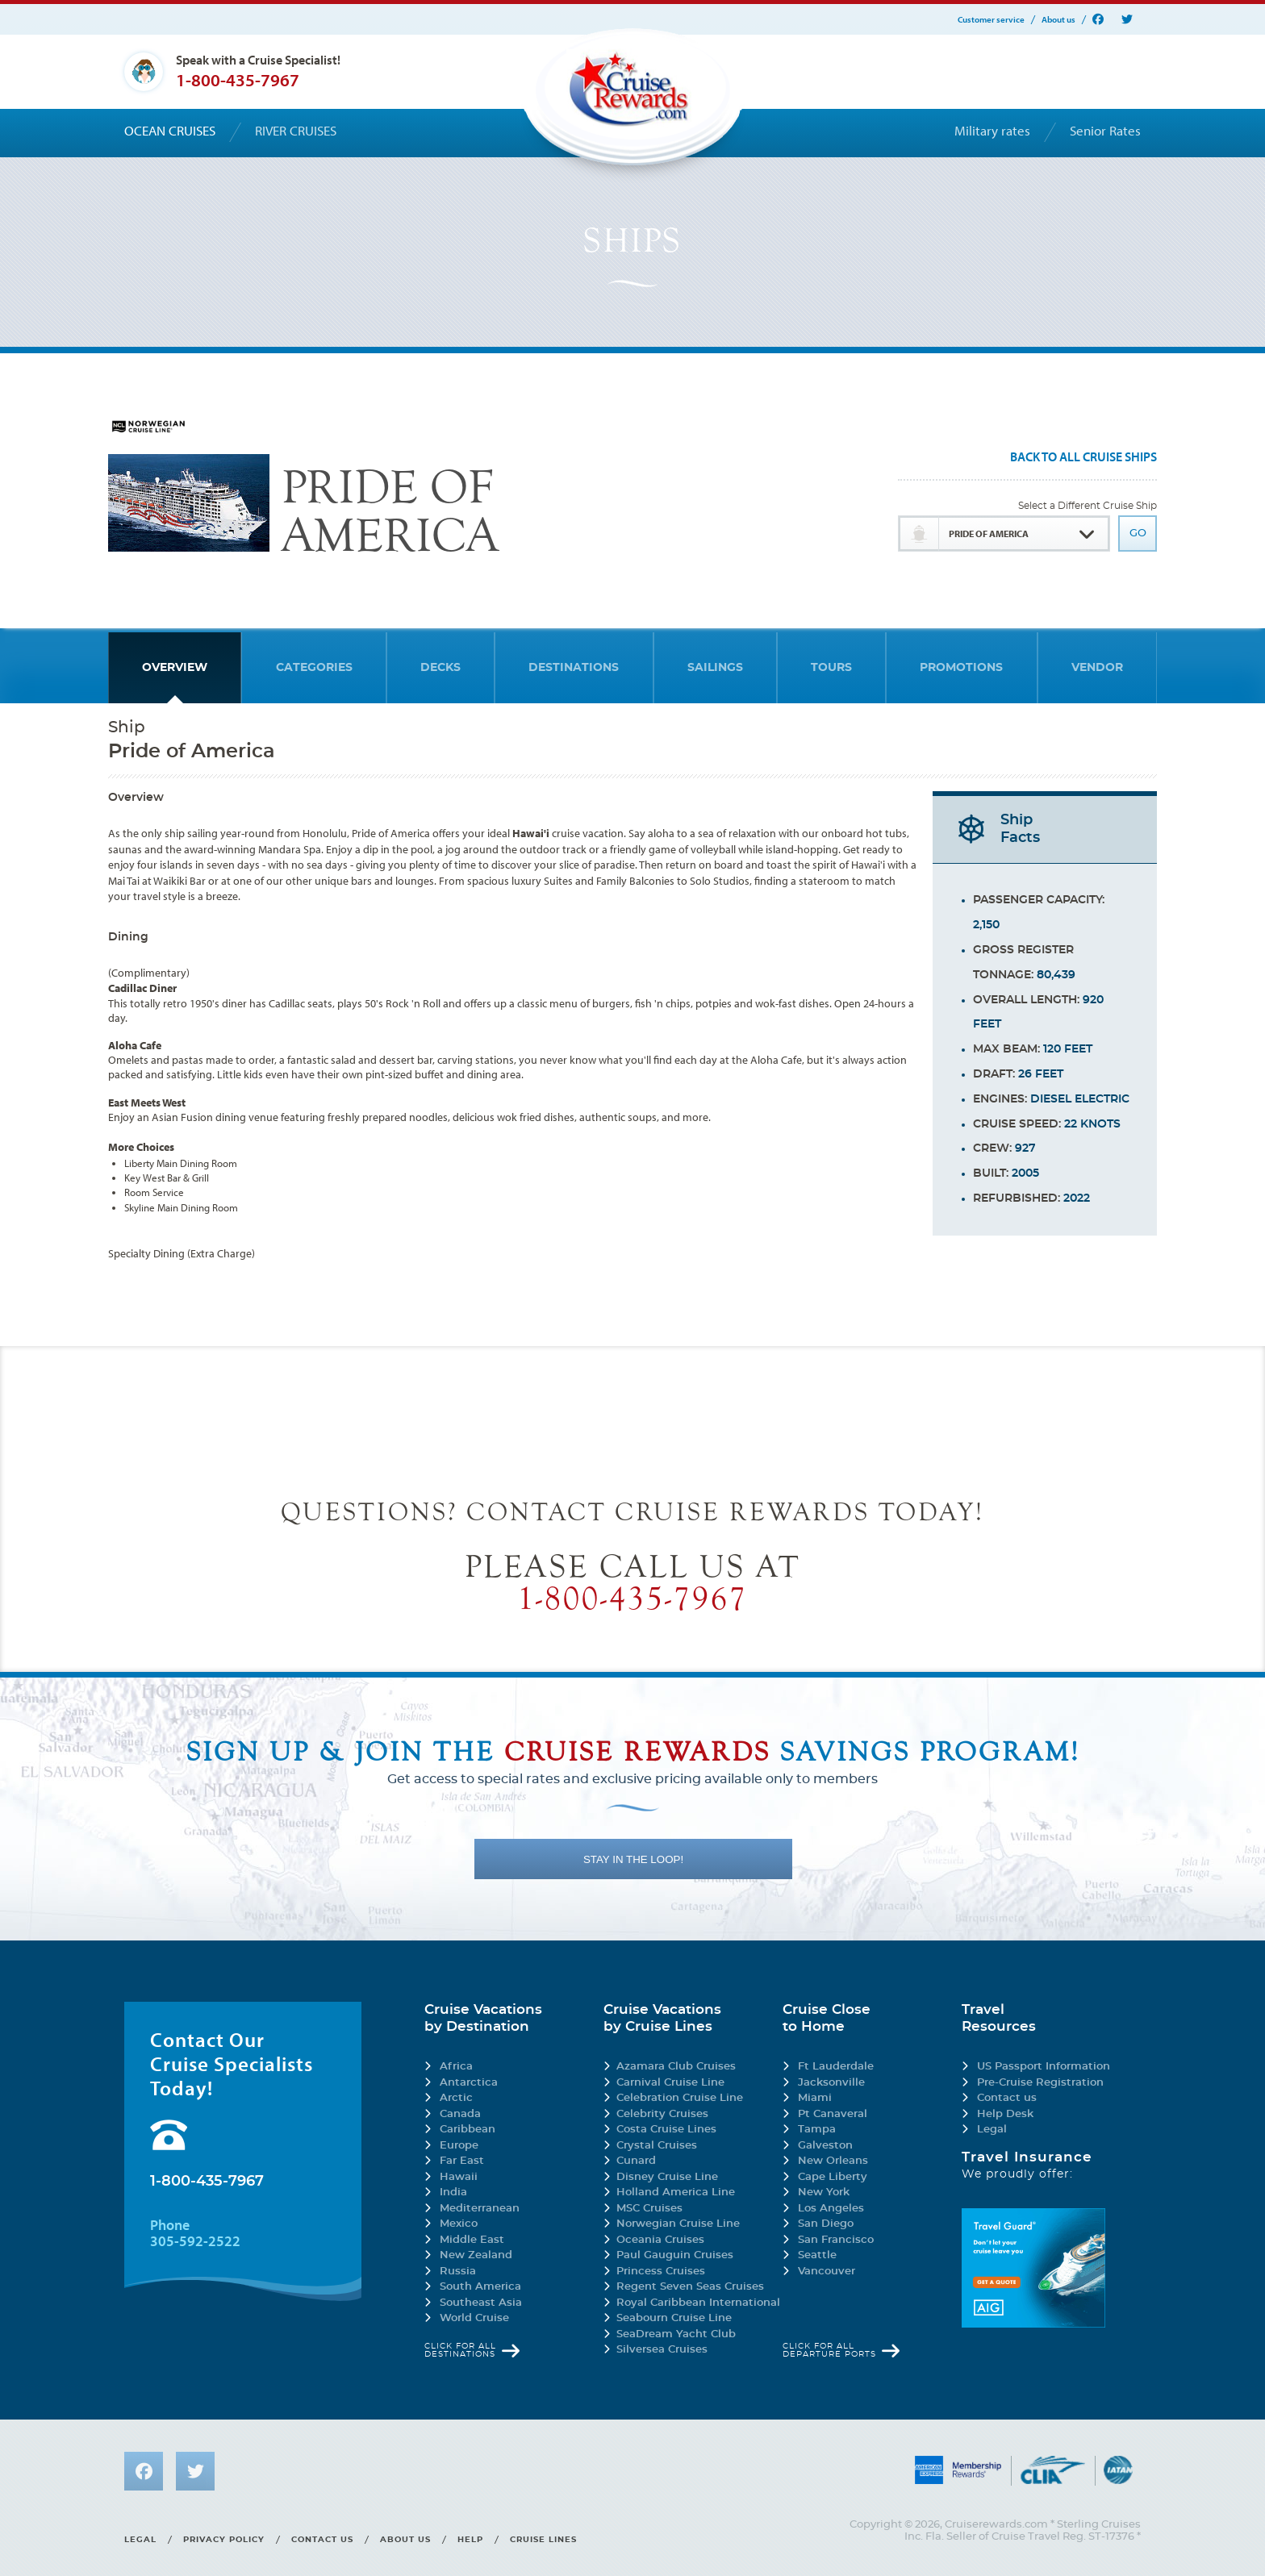 The image size is (1265, 2576). What do you see at coordinates (690, 2287) in the screenshot?
I see `Regent Seven Seas Cruises` at bounding box center [690, 2287].